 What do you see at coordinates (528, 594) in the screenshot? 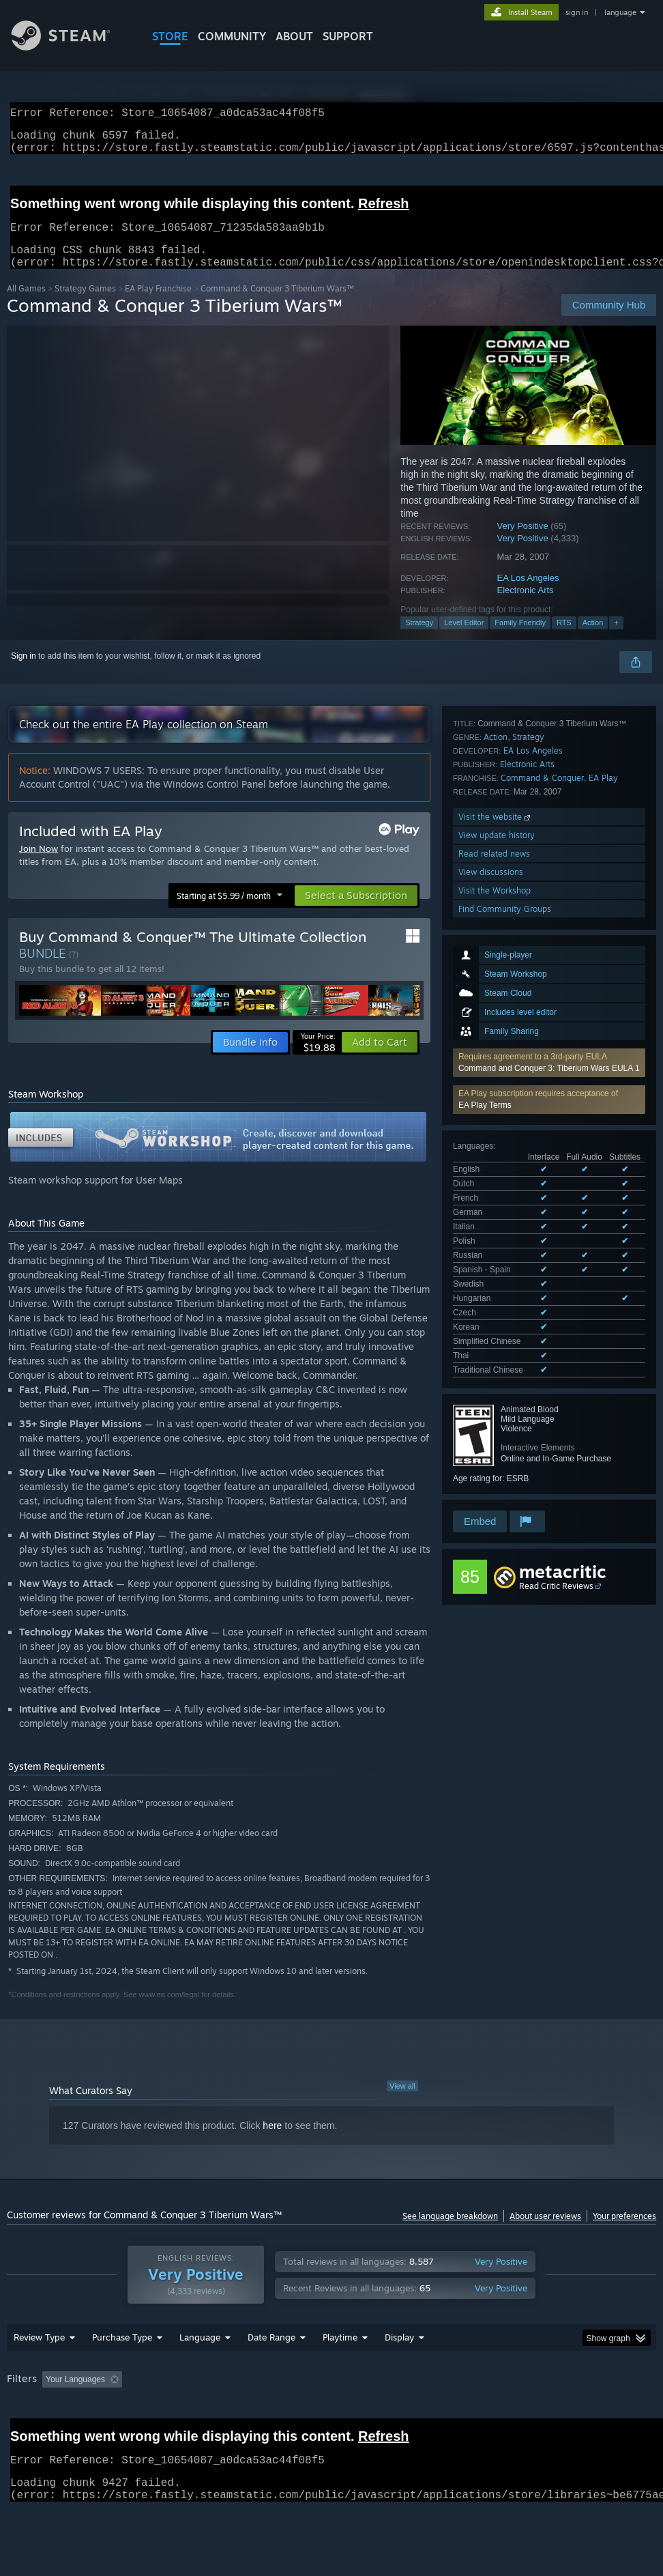
I see `EA Los Angeles` at bounding box center [528, 594].